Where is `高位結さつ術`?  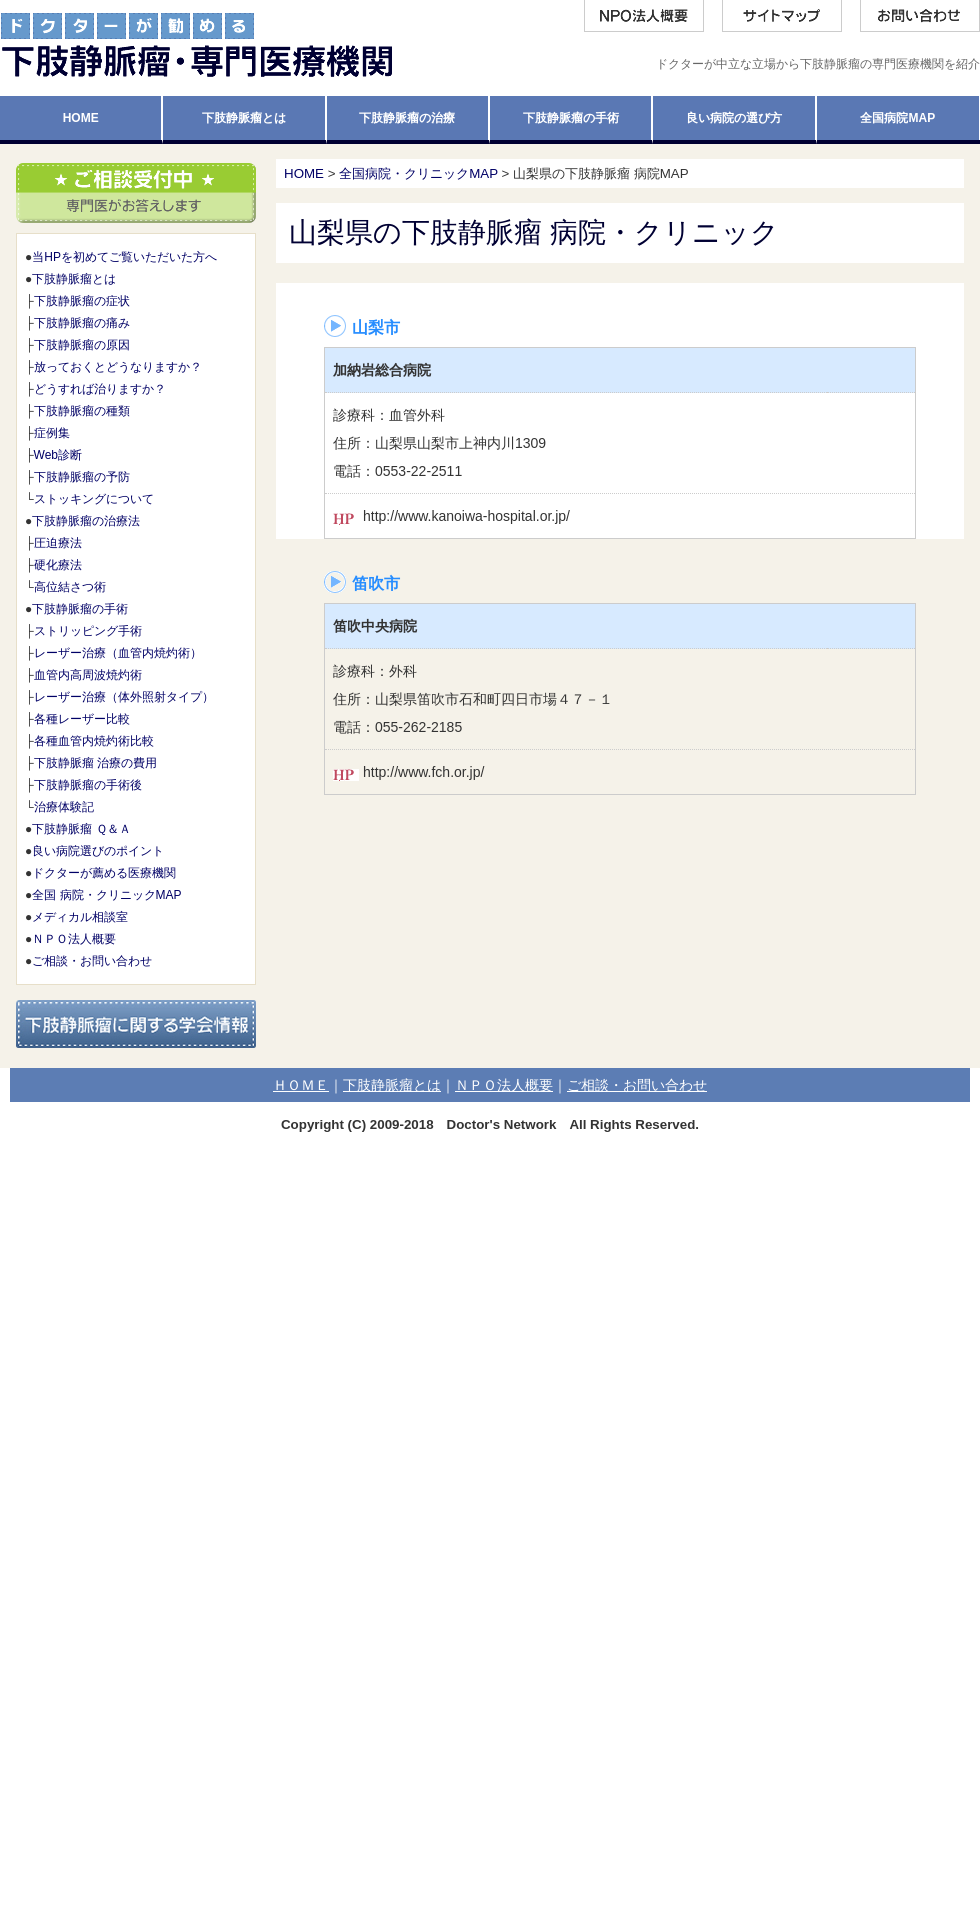 高位結さつ術 is located at coordinates (70, 587).